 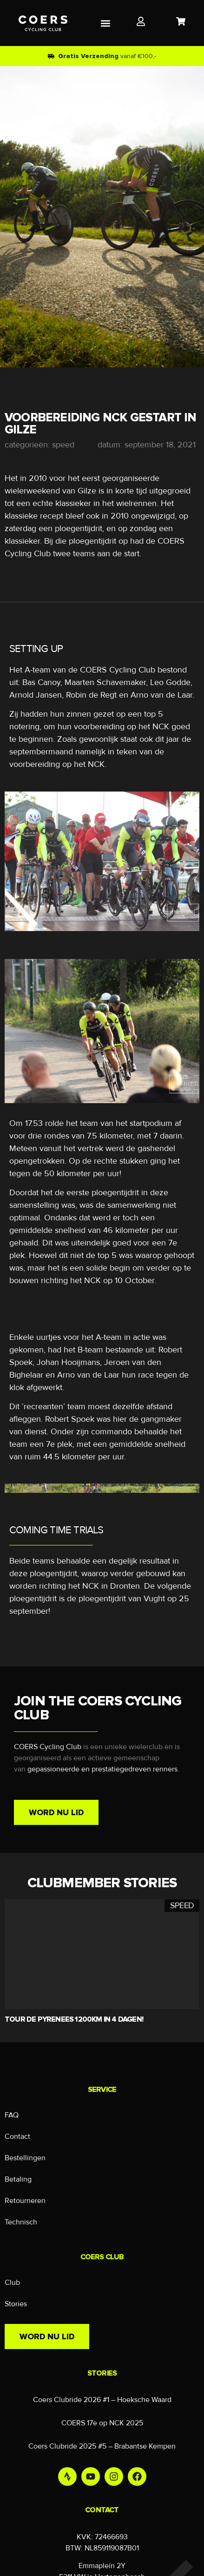 I want to click on Bestellingen, so click(x=25, y=2158).